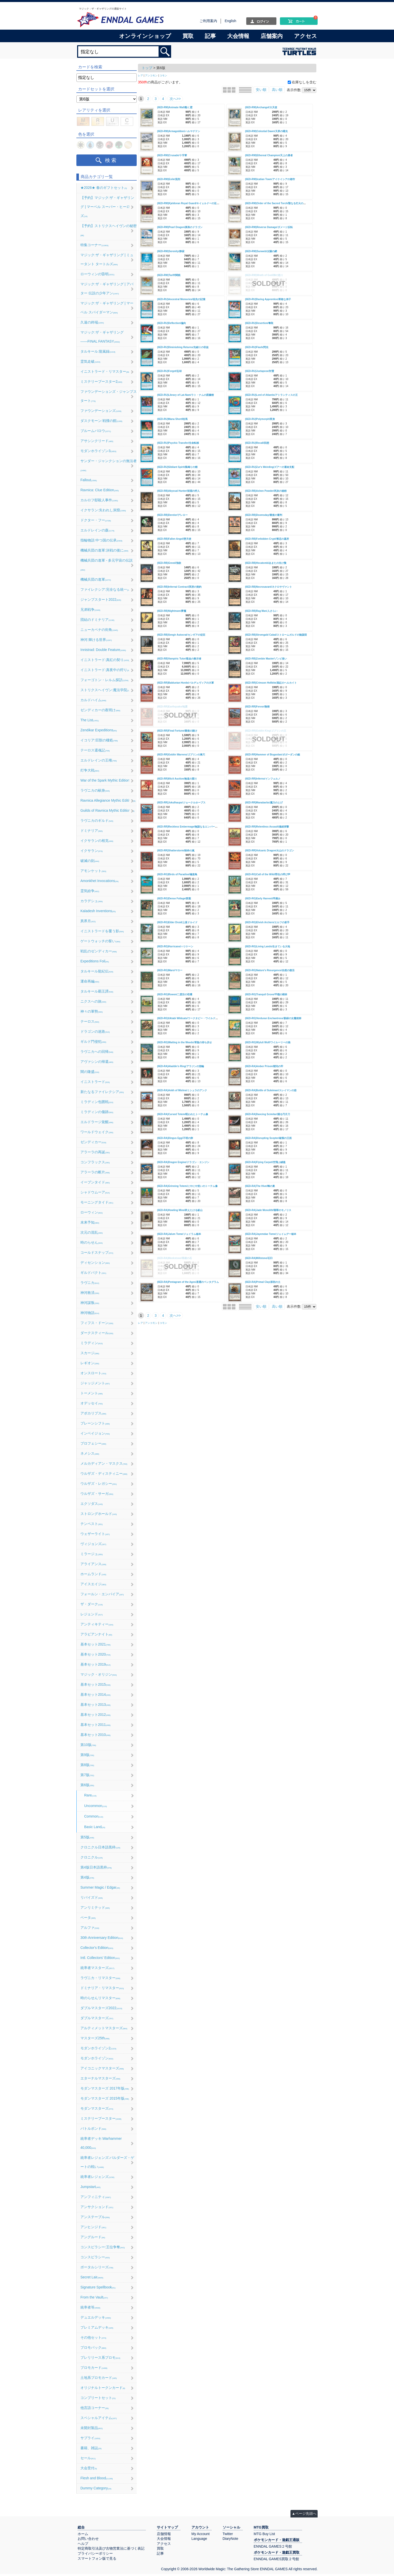 The height and width of the screenshot is (2576, 394). What do you see at coordinates (95, 1162) in the screenshot?
I see `コンフラックス` at bounding box center [95, 1162].